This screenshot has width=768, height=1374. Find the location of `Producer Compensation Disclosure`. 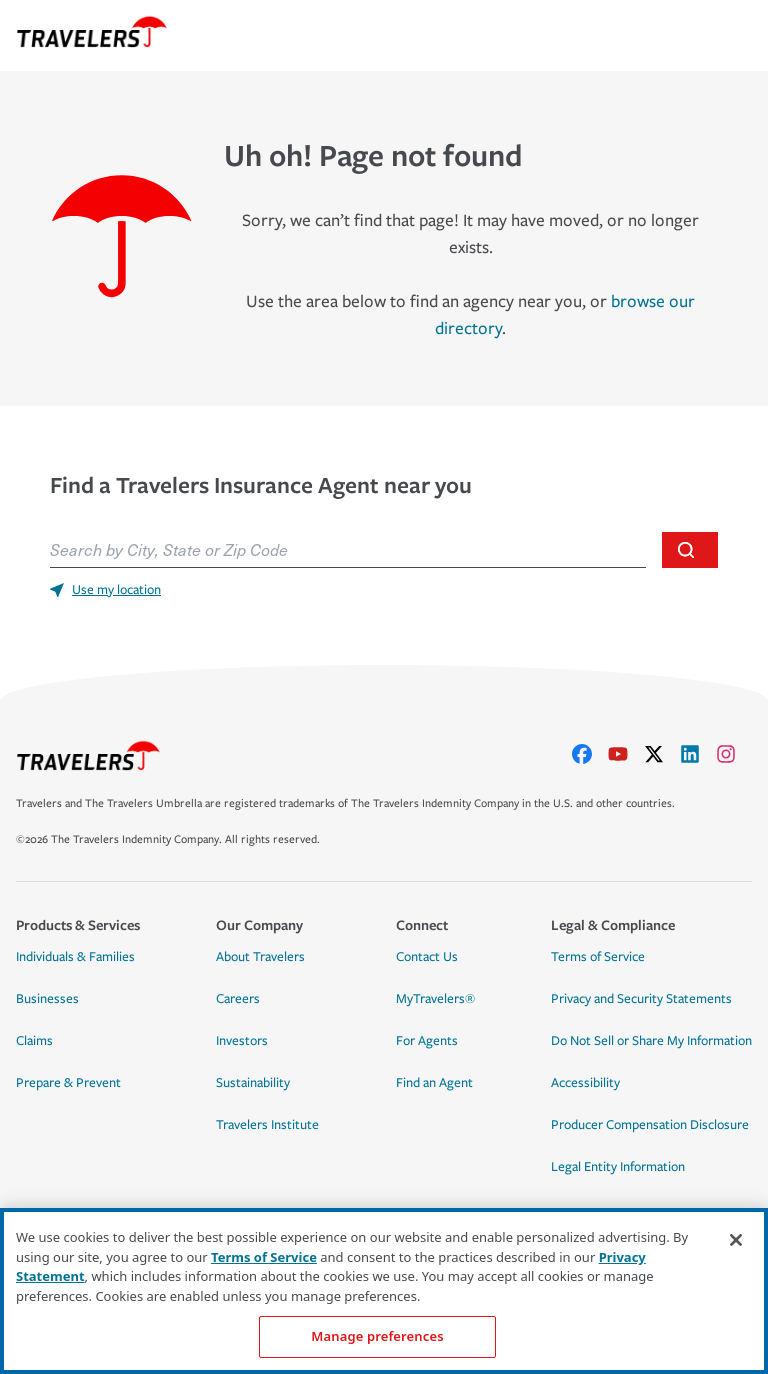

Producer Compensation Disclosure is located at coordinates (650, 1125).